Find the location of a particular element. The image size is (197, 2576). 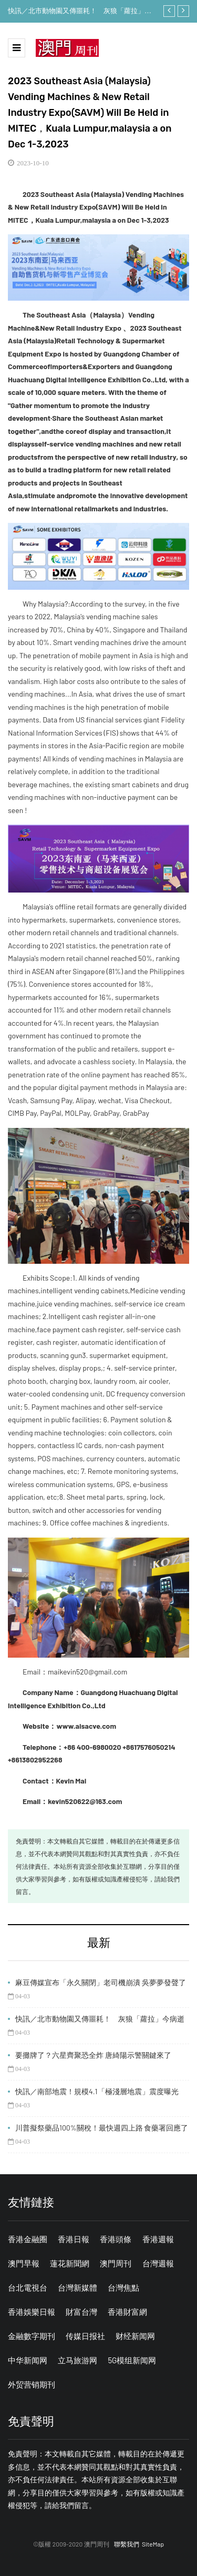

香港日報 is located at coordinates (73, 2239).